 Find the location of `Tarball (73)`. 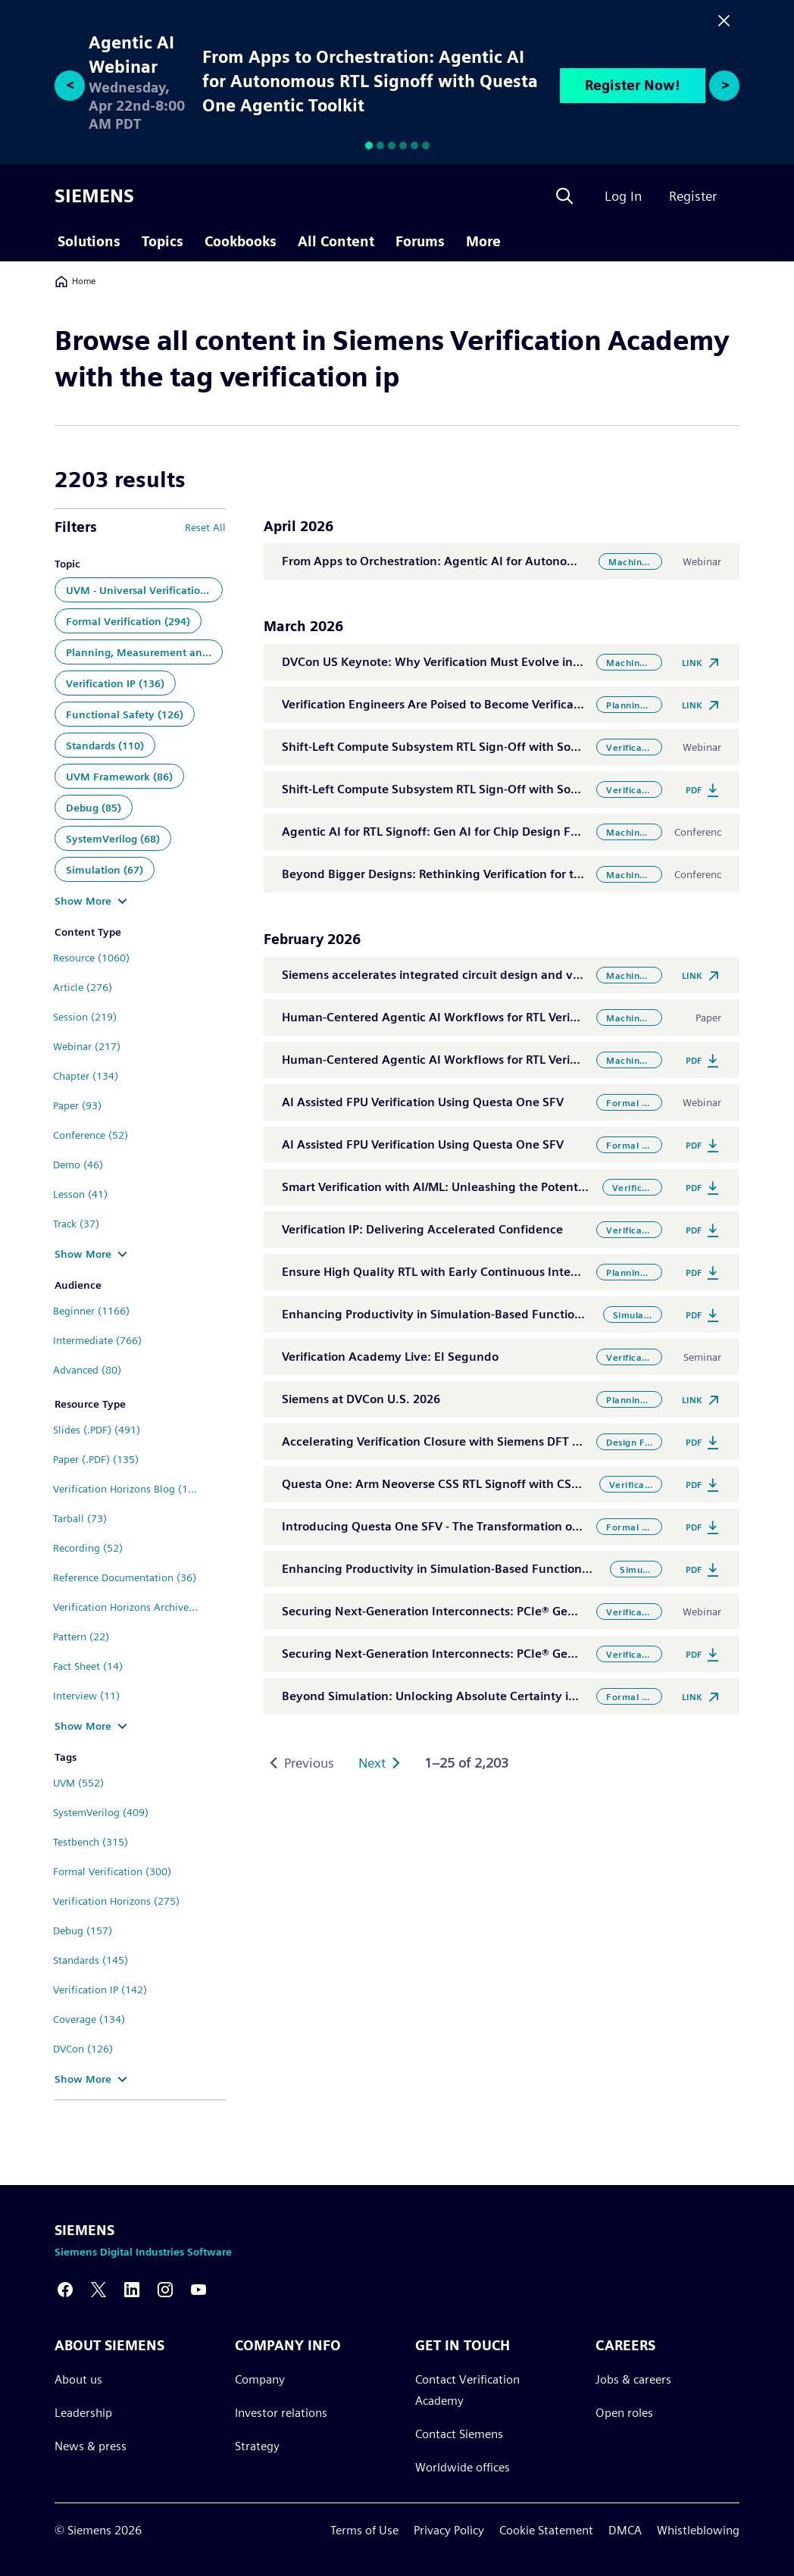

Tarball (73) is located at coordinates (80, 1518).